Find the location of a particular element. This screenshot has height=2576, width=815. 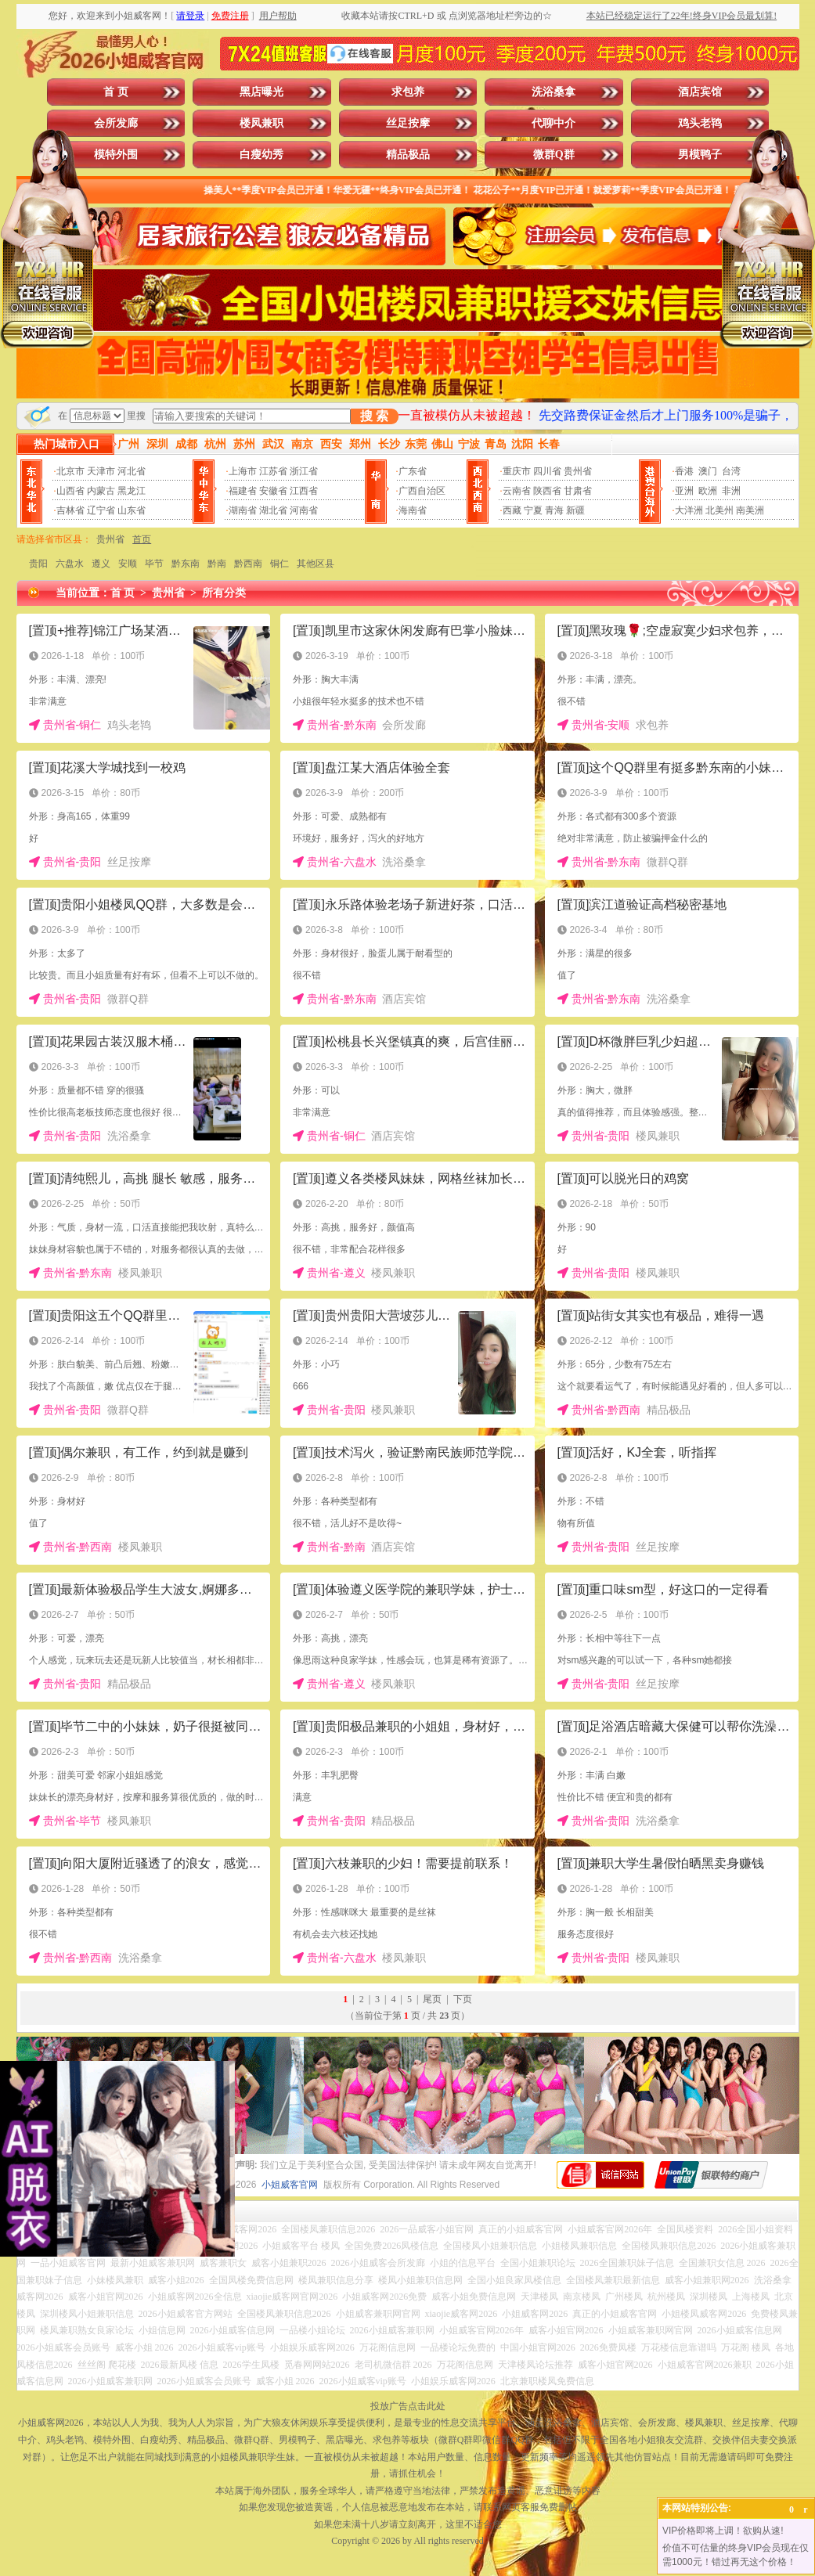

酒店宾馆 is located at coordinates (700, 92).